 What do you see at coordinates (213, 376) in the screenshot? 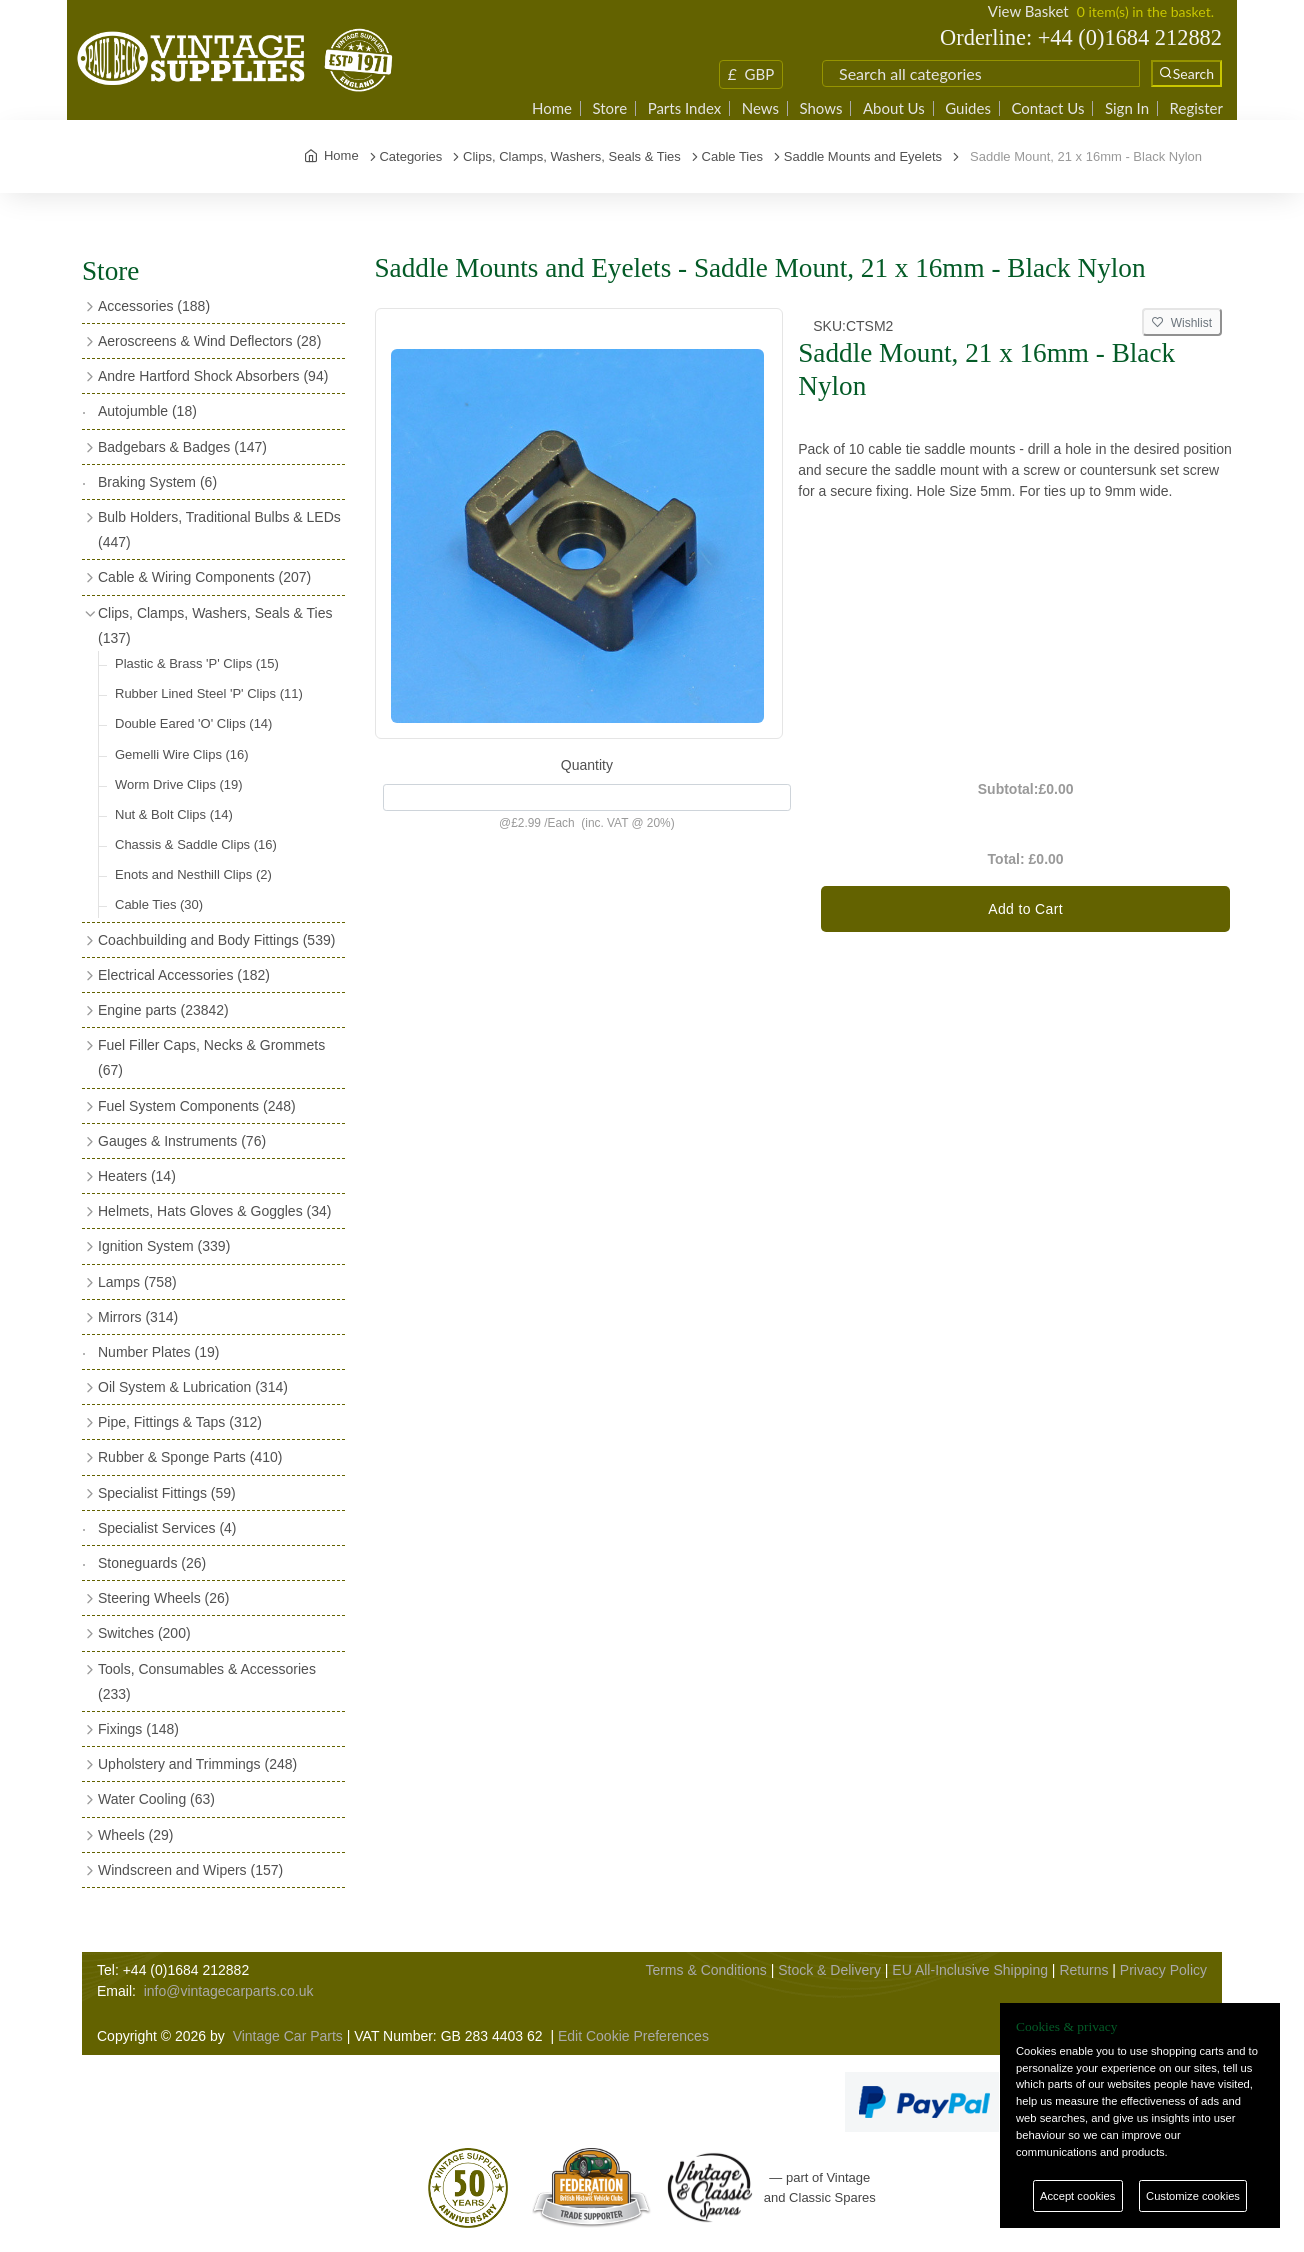
I see `Andre Hartford Shock Absorbers` at bounding box center [213, 376].